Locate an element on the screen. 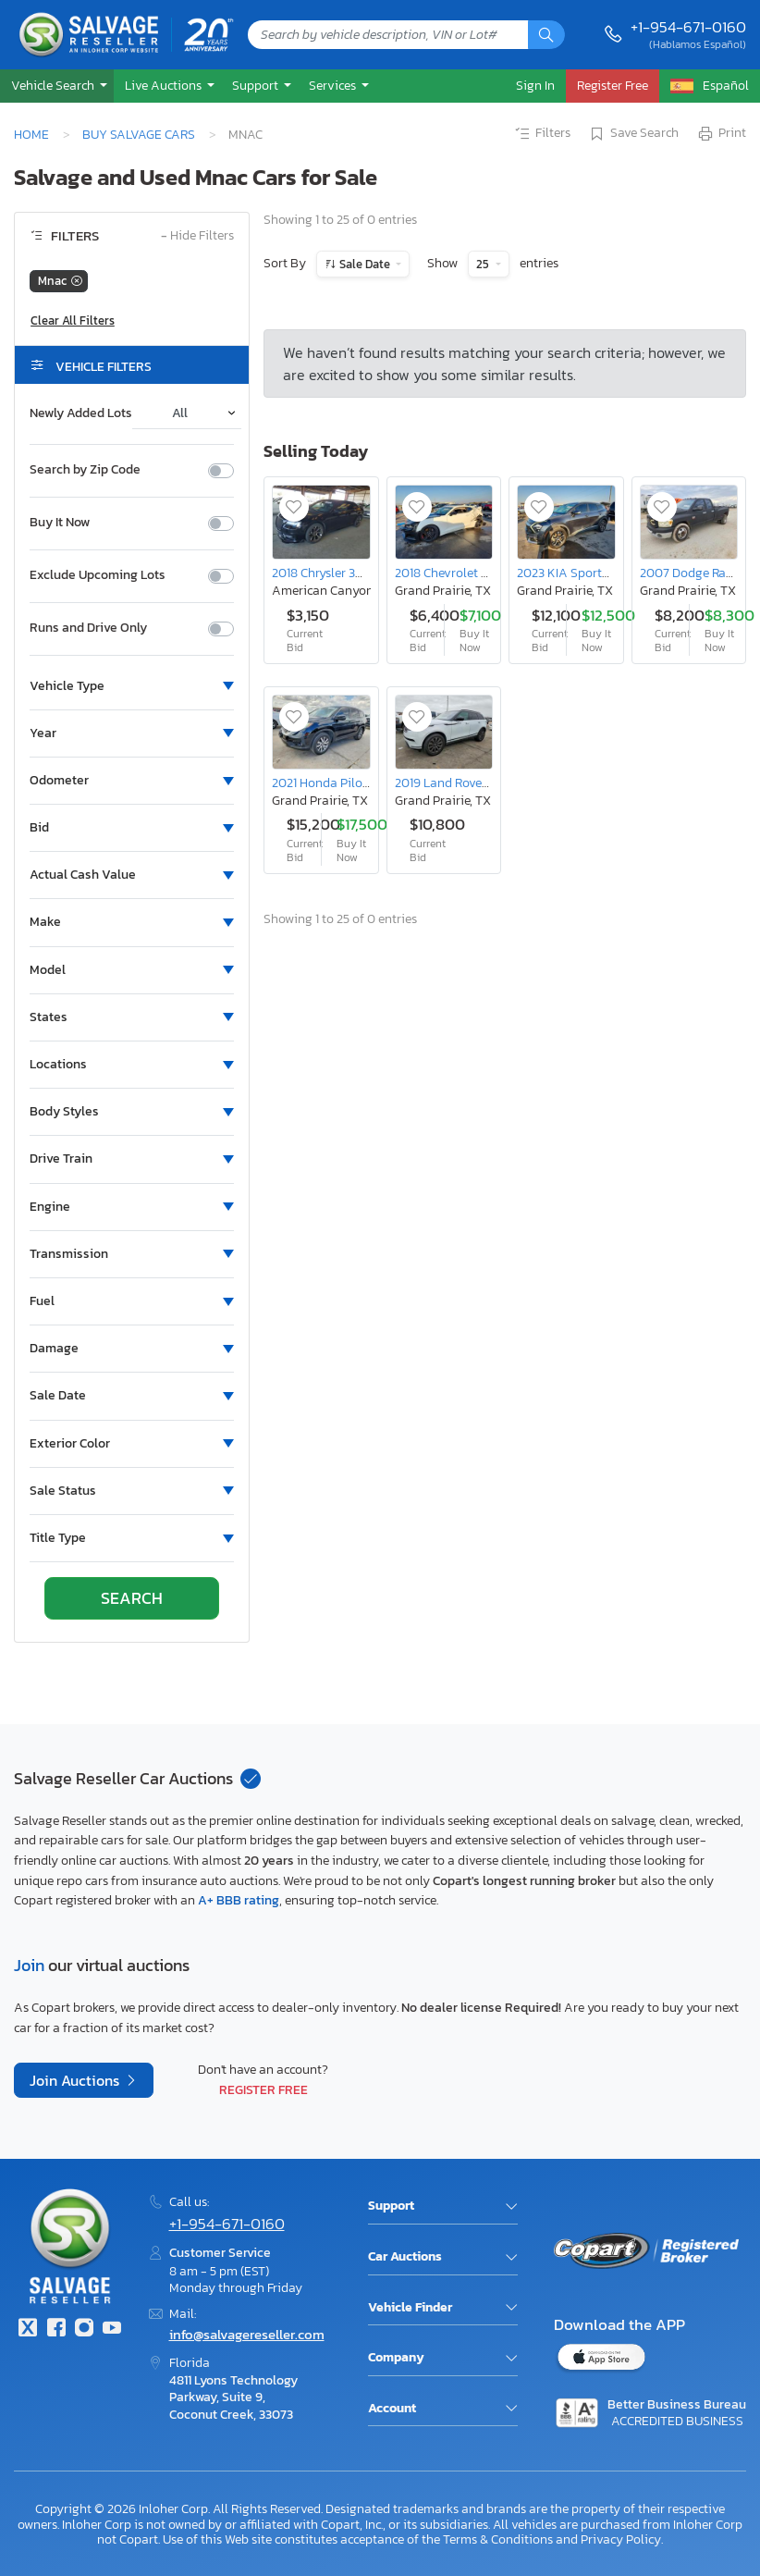 The height and width of the screenshot is (2576, 760). Sign In is located at coordinates (535, 85).